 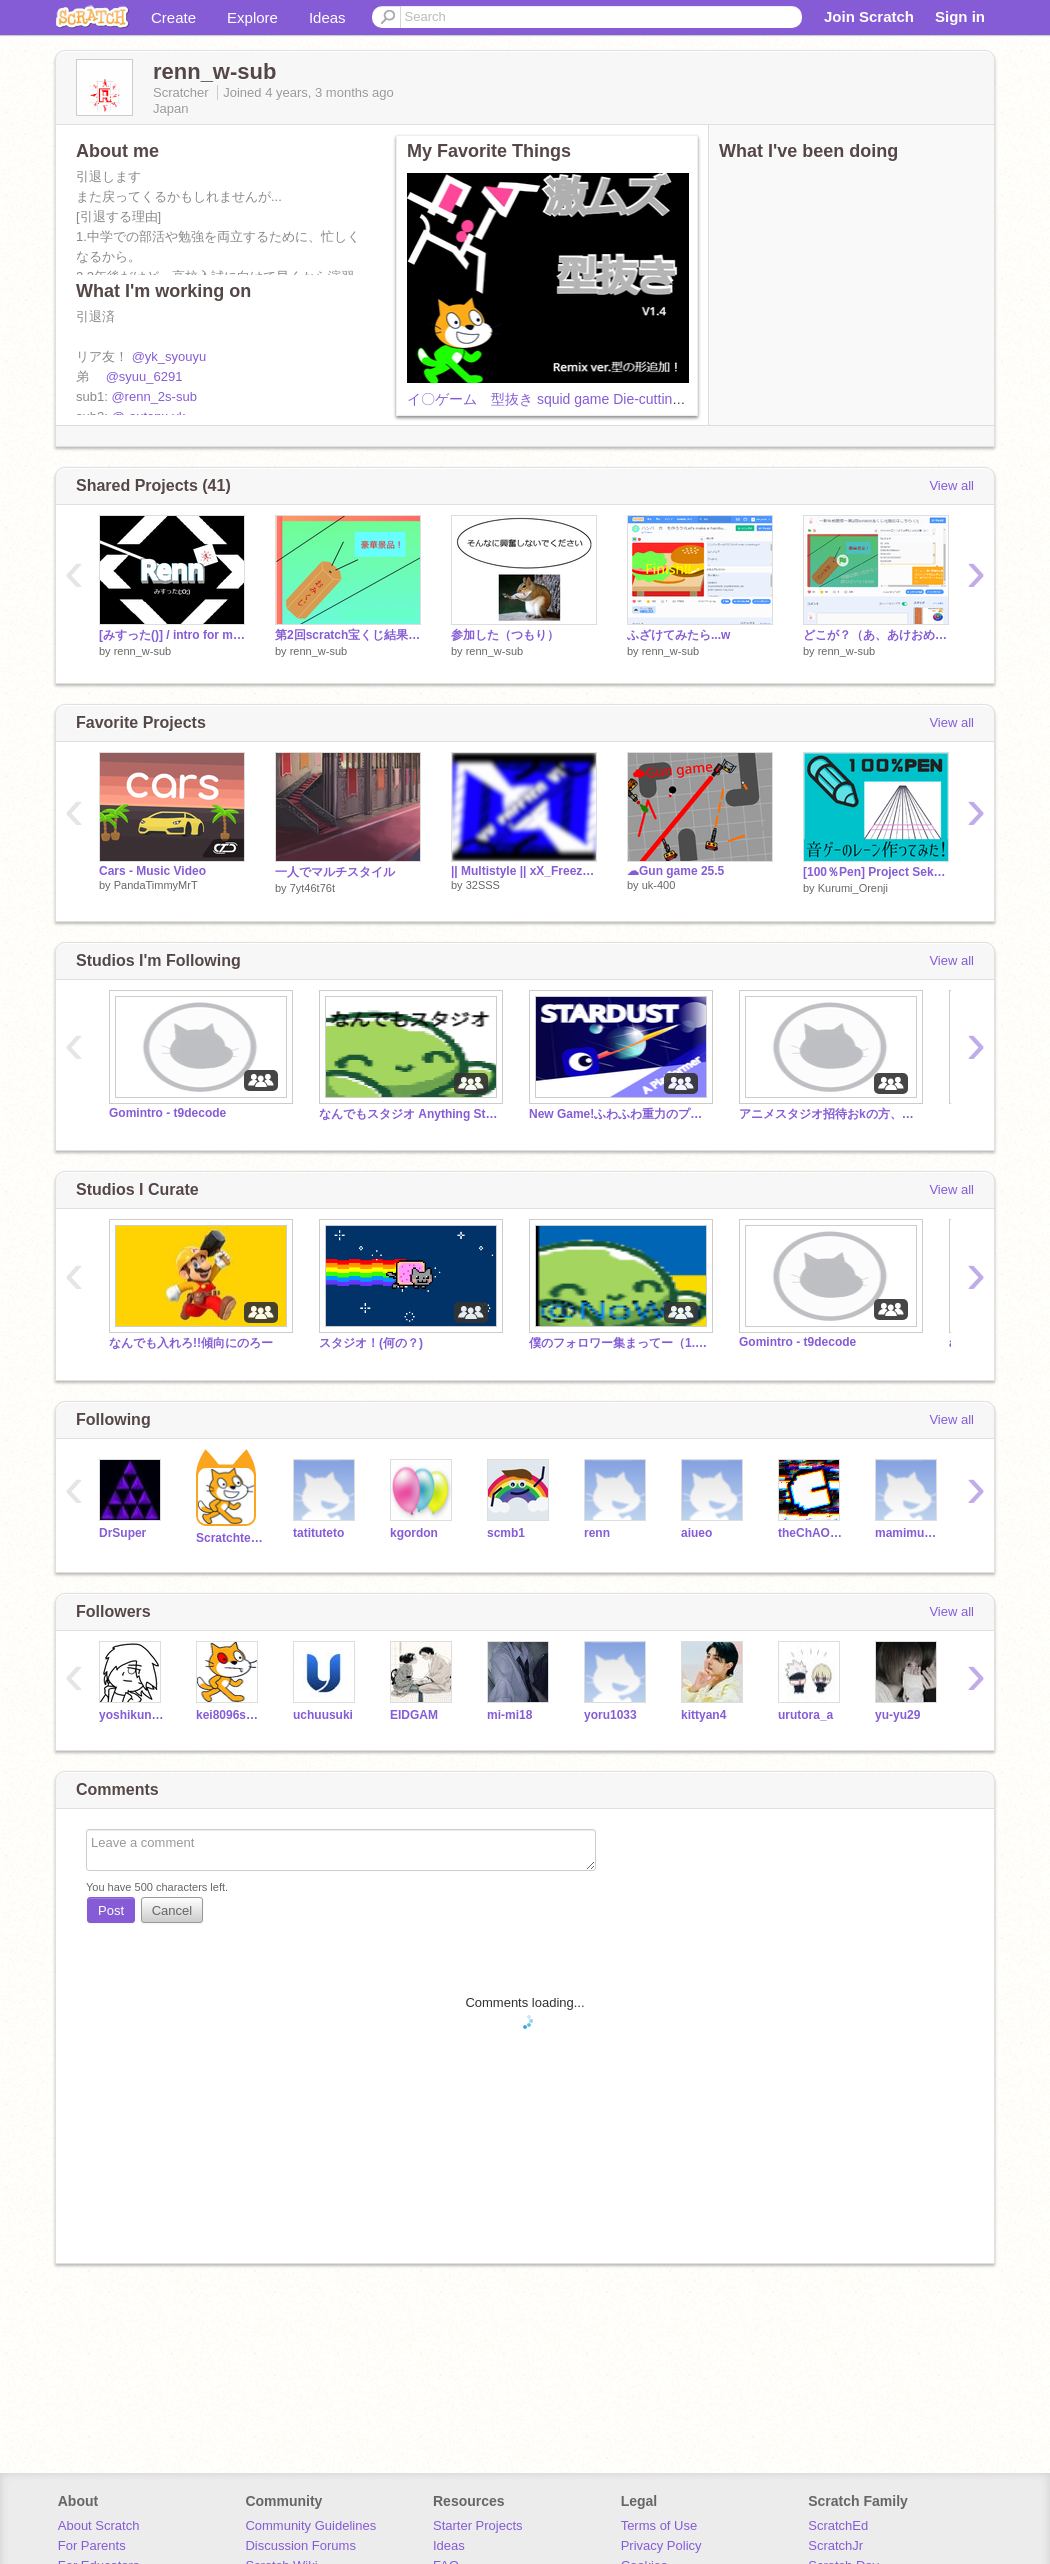 I want to click on For Parents, so click(x=92, y=2545).